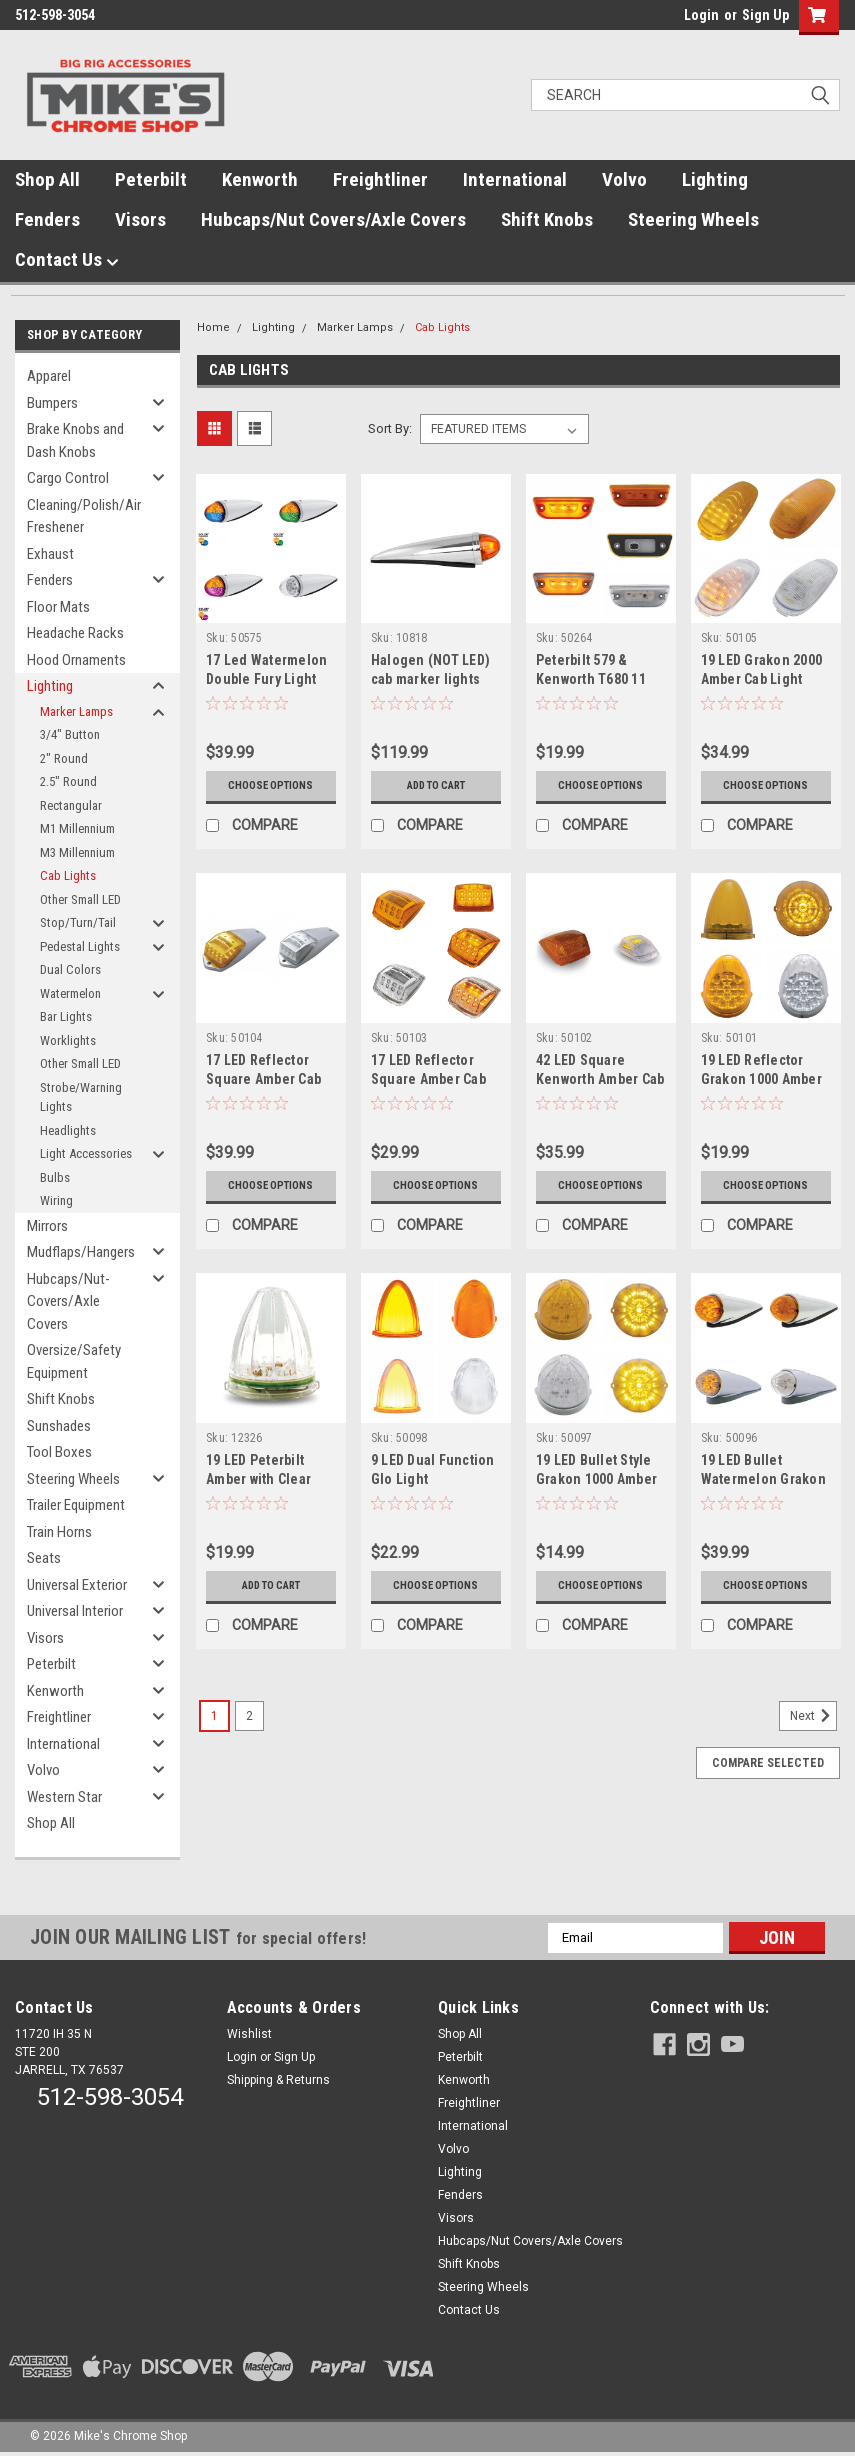 The height and width of the screenshot is (2456, 855). I want to click on Dual Colors, so click(70, 969).